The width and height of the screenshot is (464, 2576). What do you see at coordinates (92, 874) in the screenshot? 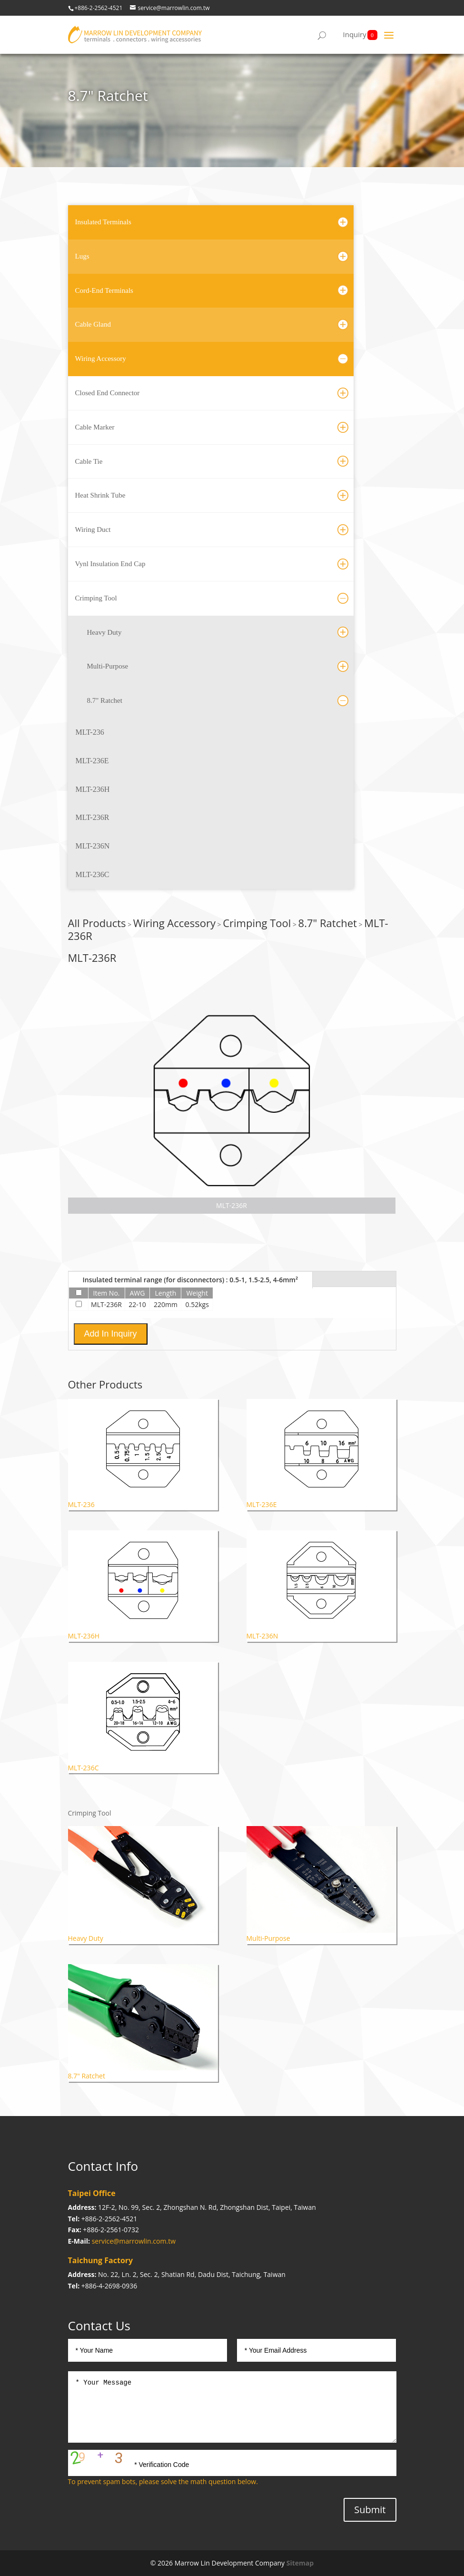
I see `MLT-236C` at bounding box center [92, 874].